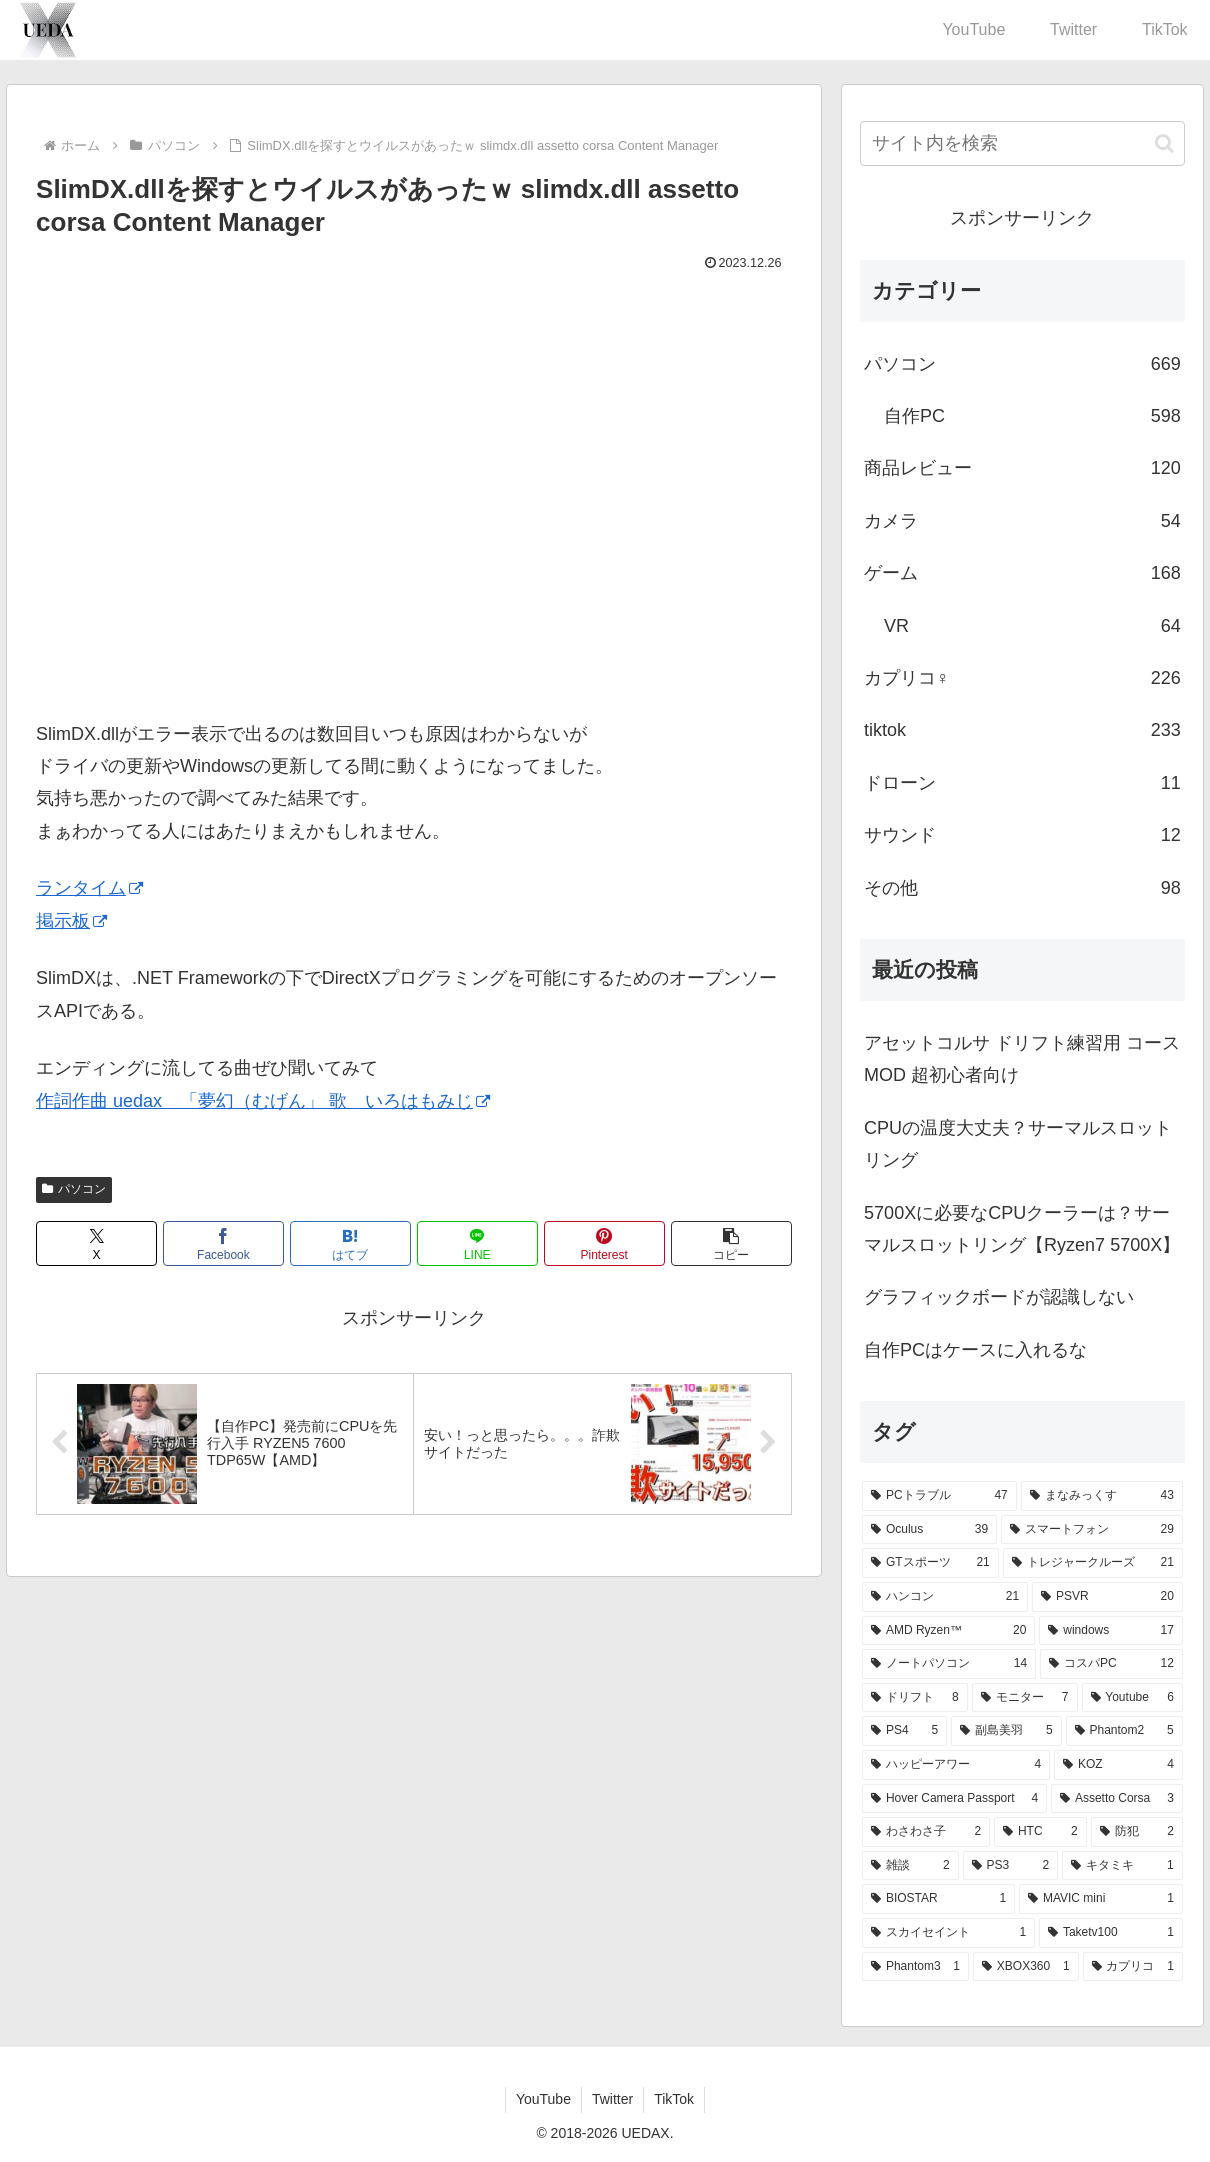  What do you see at coordinates (612, 2099) in the screenshot?
I see `Twitter` at bounding box center [612, 2099].